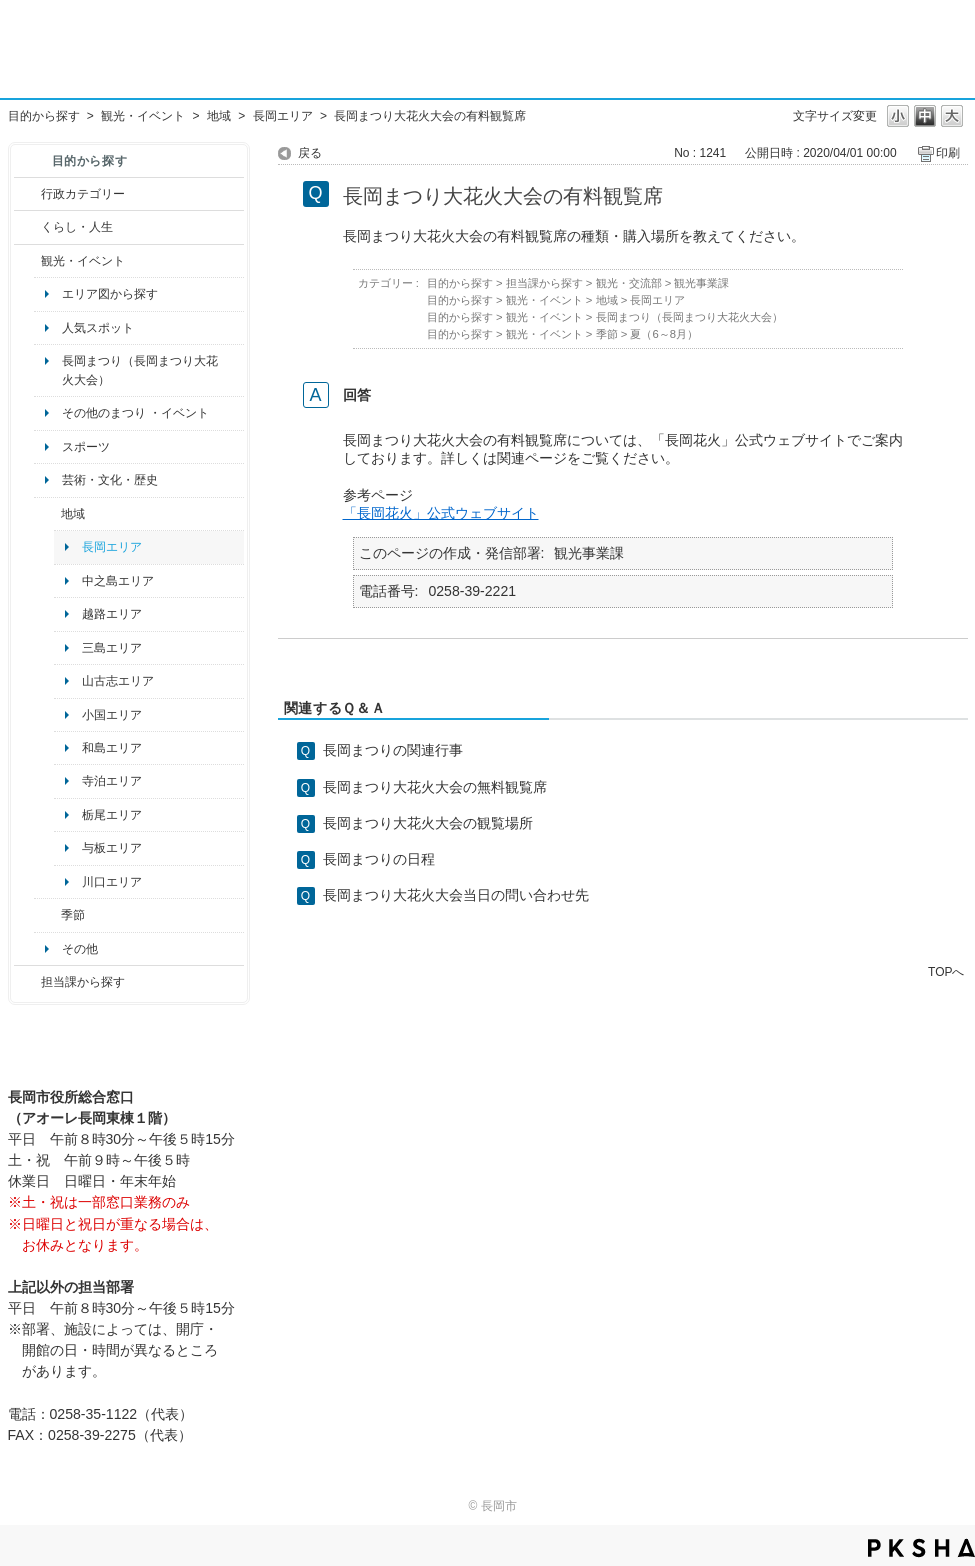  What do you see at coordinates (112, 648) in the screenshot?
I see `三島エリア` at bounding box center [112, 648].